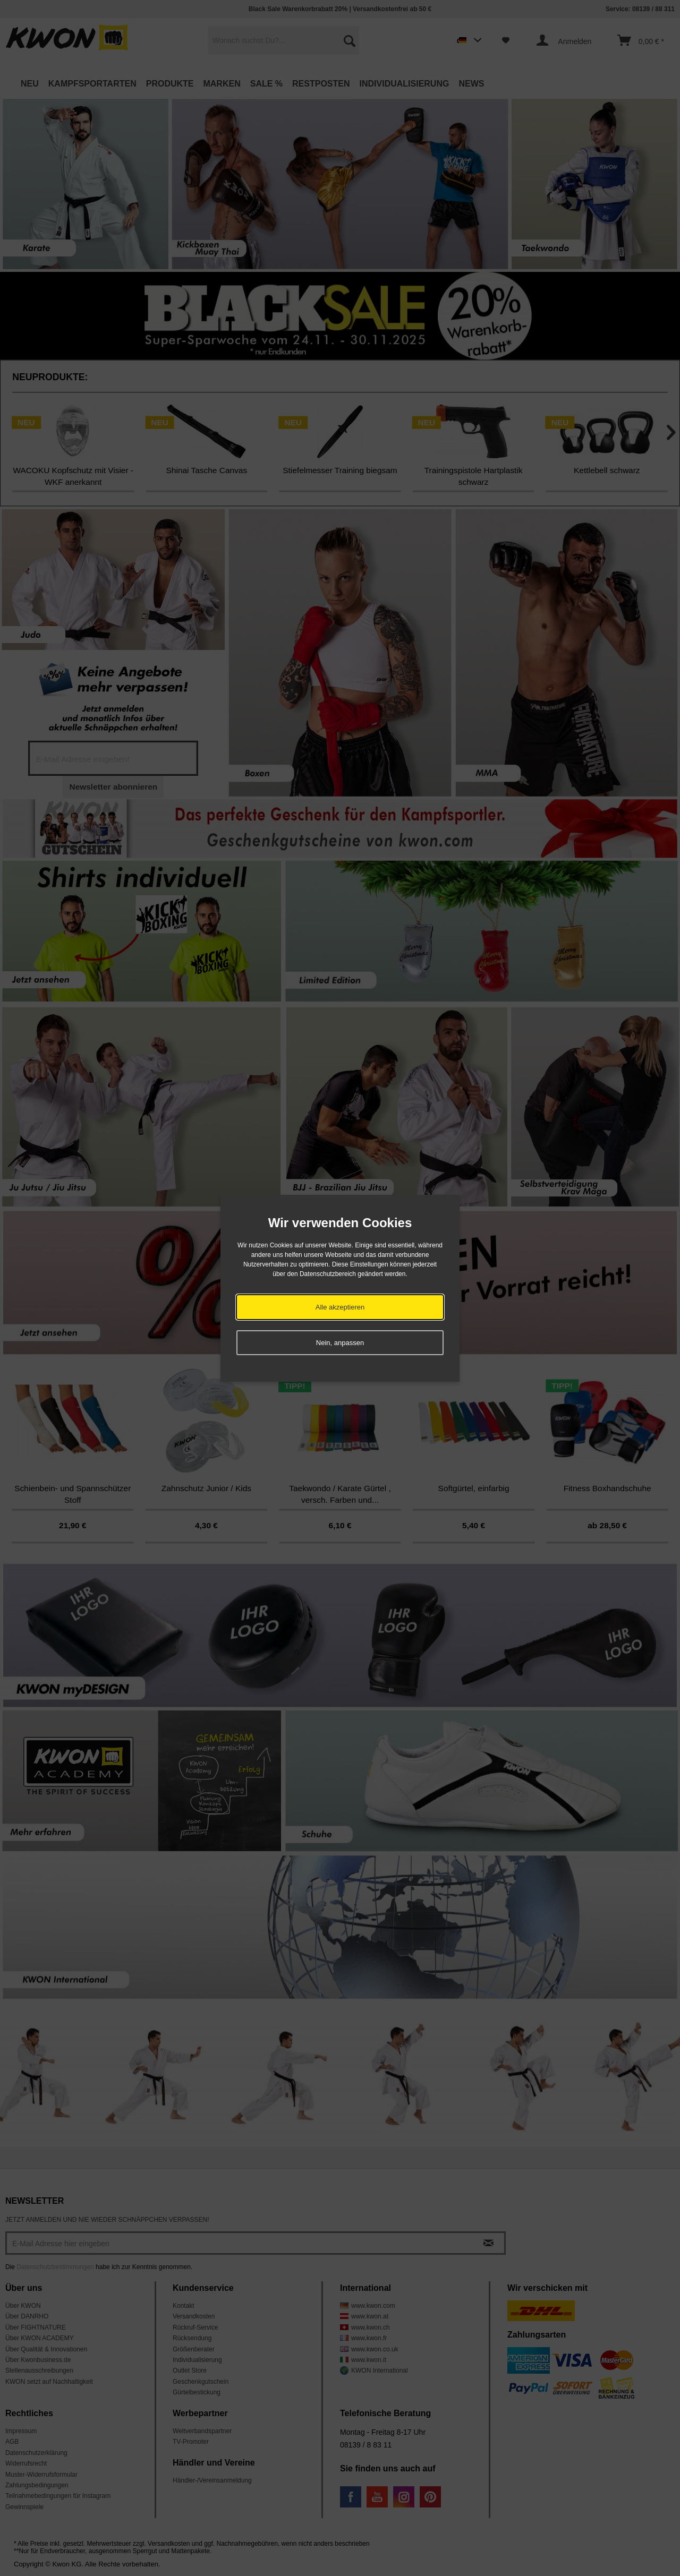 This screenshot has height=2576, width=680. I want to click on Nein, anpassen, so click(340, 1343).